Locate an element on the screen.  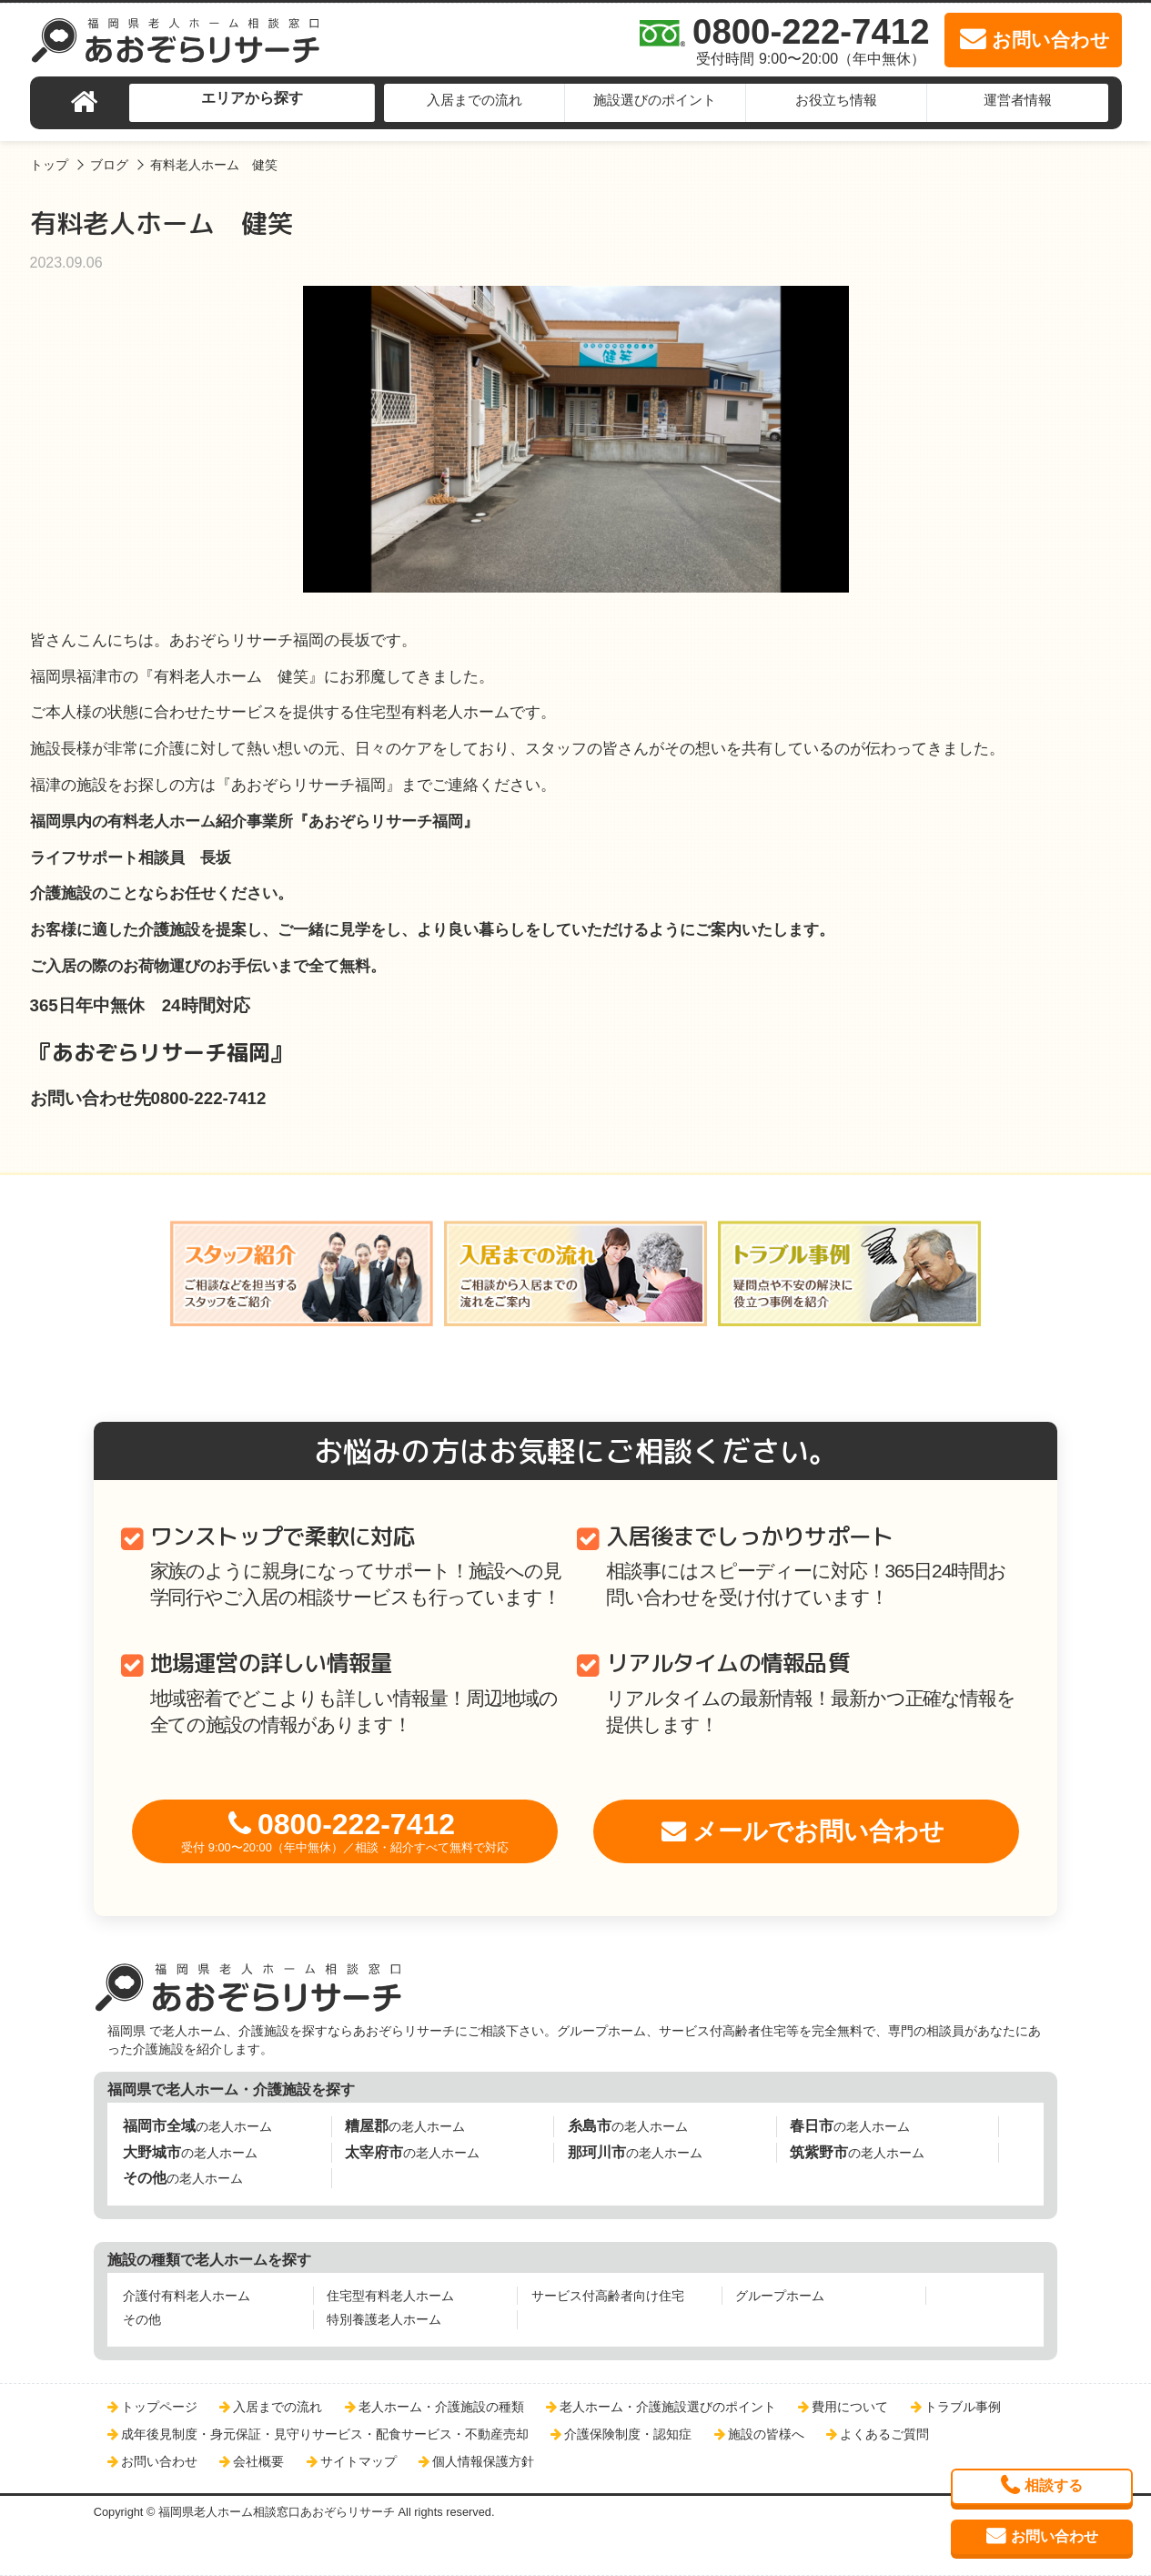
運営者情報 is located at coordinates (1018, 99).